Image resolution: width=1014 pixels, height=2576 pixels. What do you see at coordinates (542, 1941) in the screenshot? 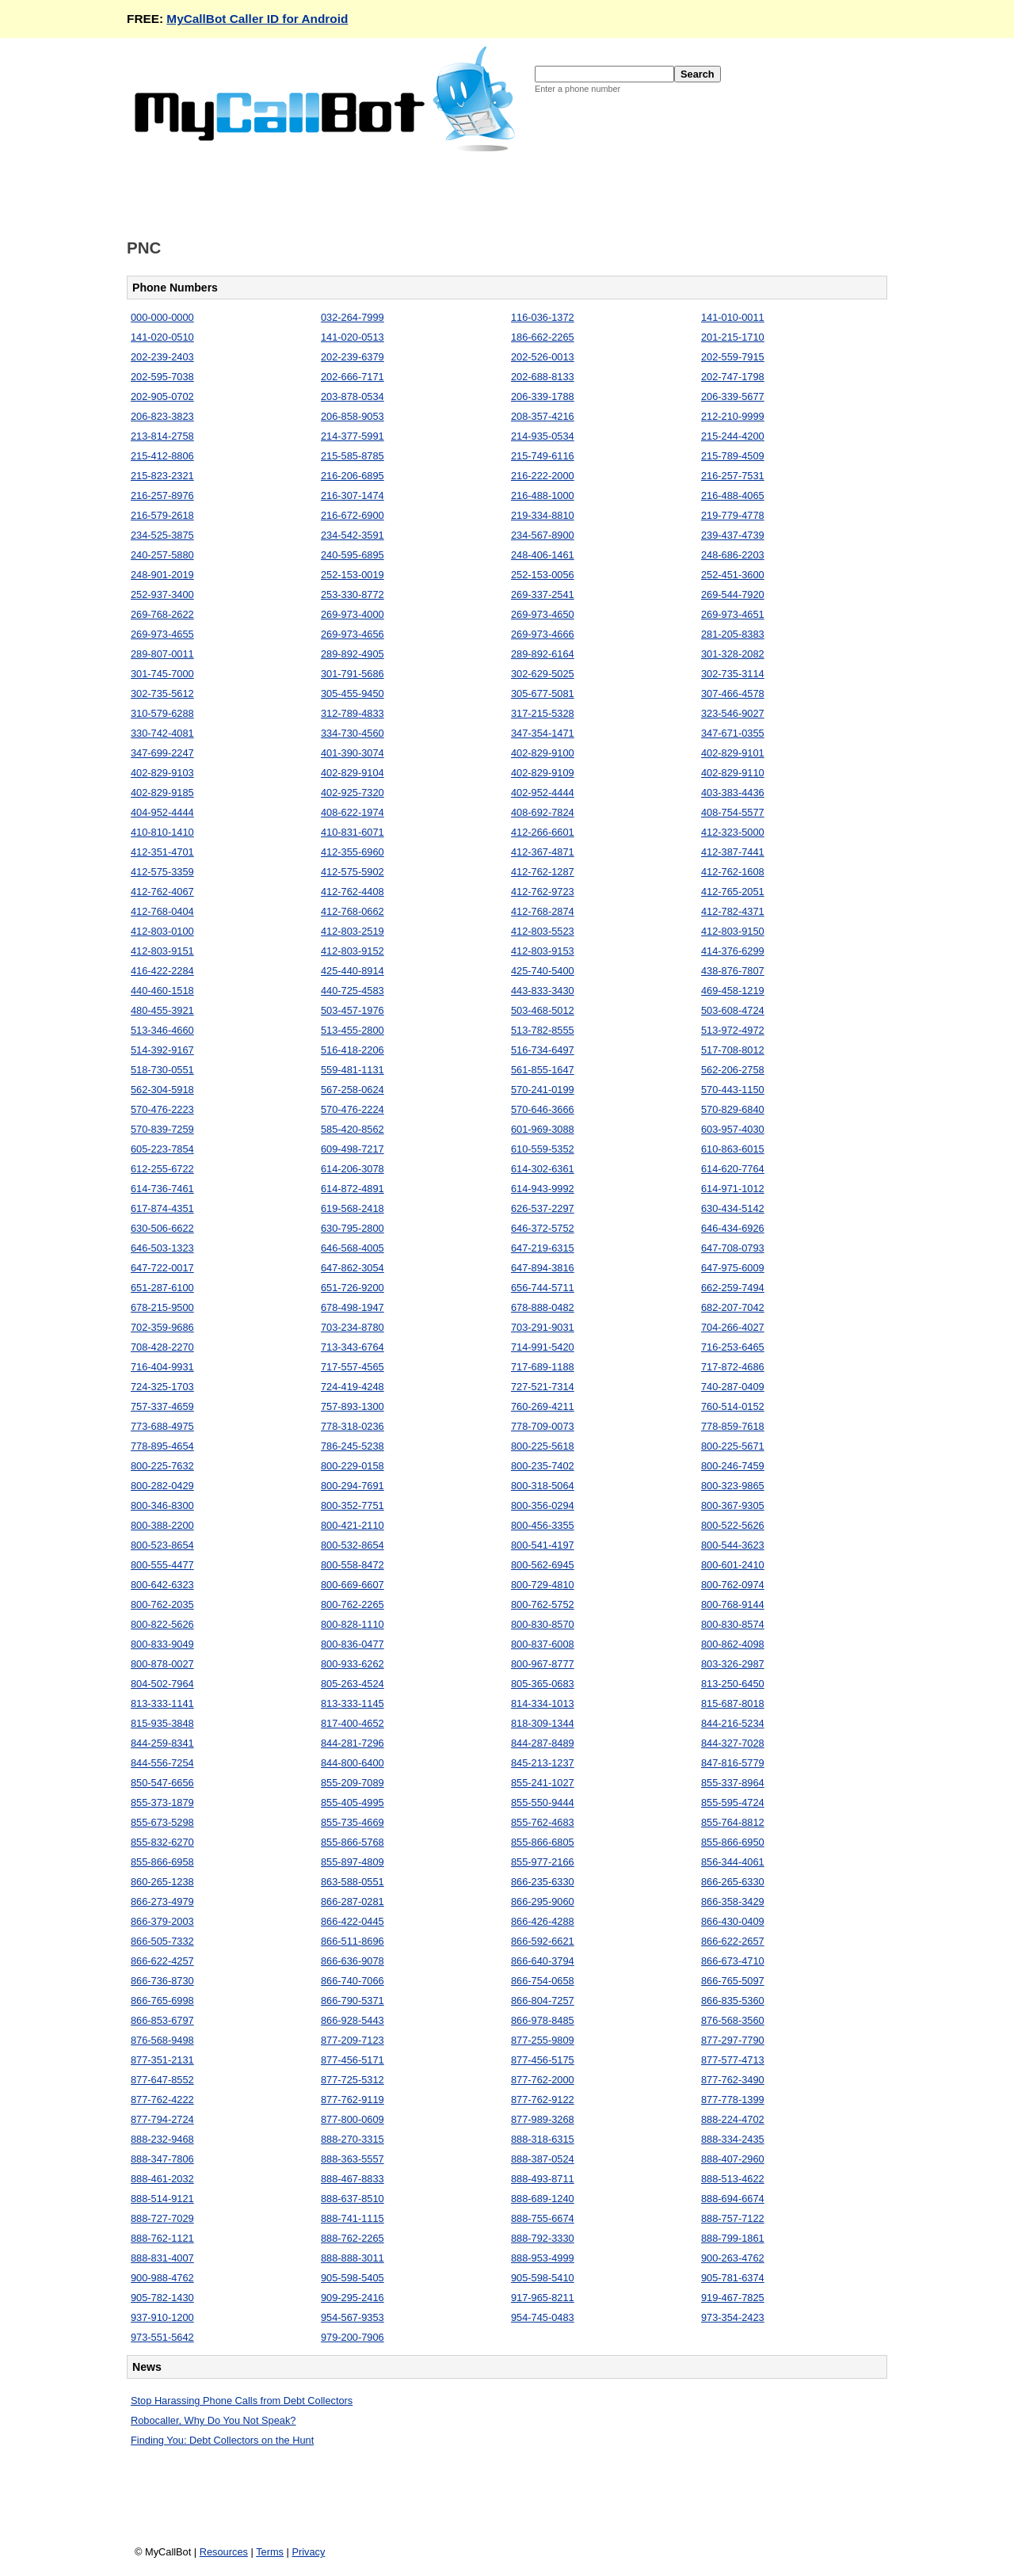
I see `866-592-6621` at bounding box center [542, 1941].